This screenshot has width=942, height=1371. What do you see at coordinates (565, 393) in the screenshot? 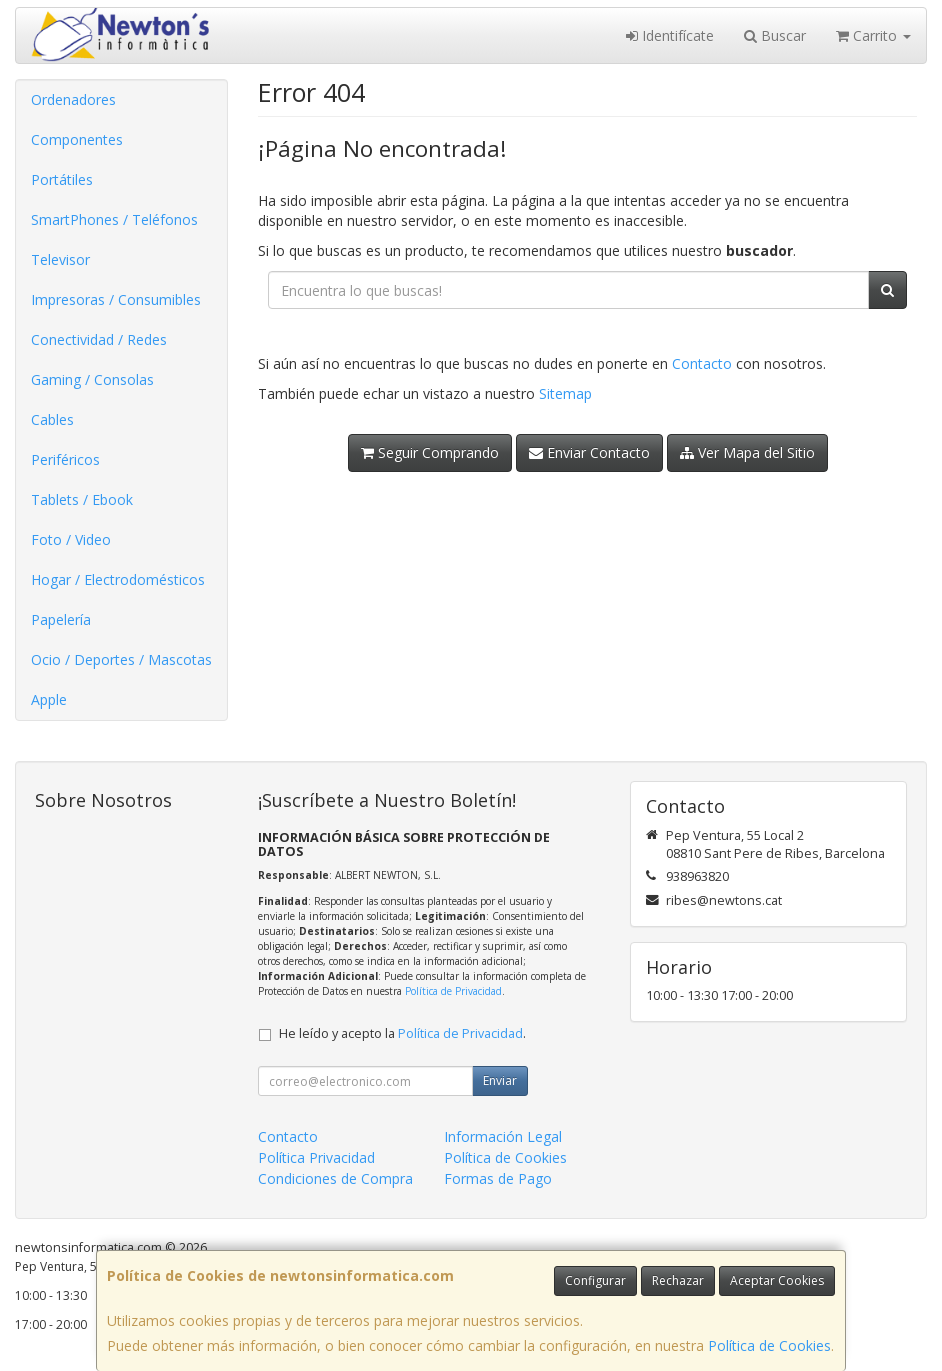
I see `Sitemap` at bounding box center [565, 393].